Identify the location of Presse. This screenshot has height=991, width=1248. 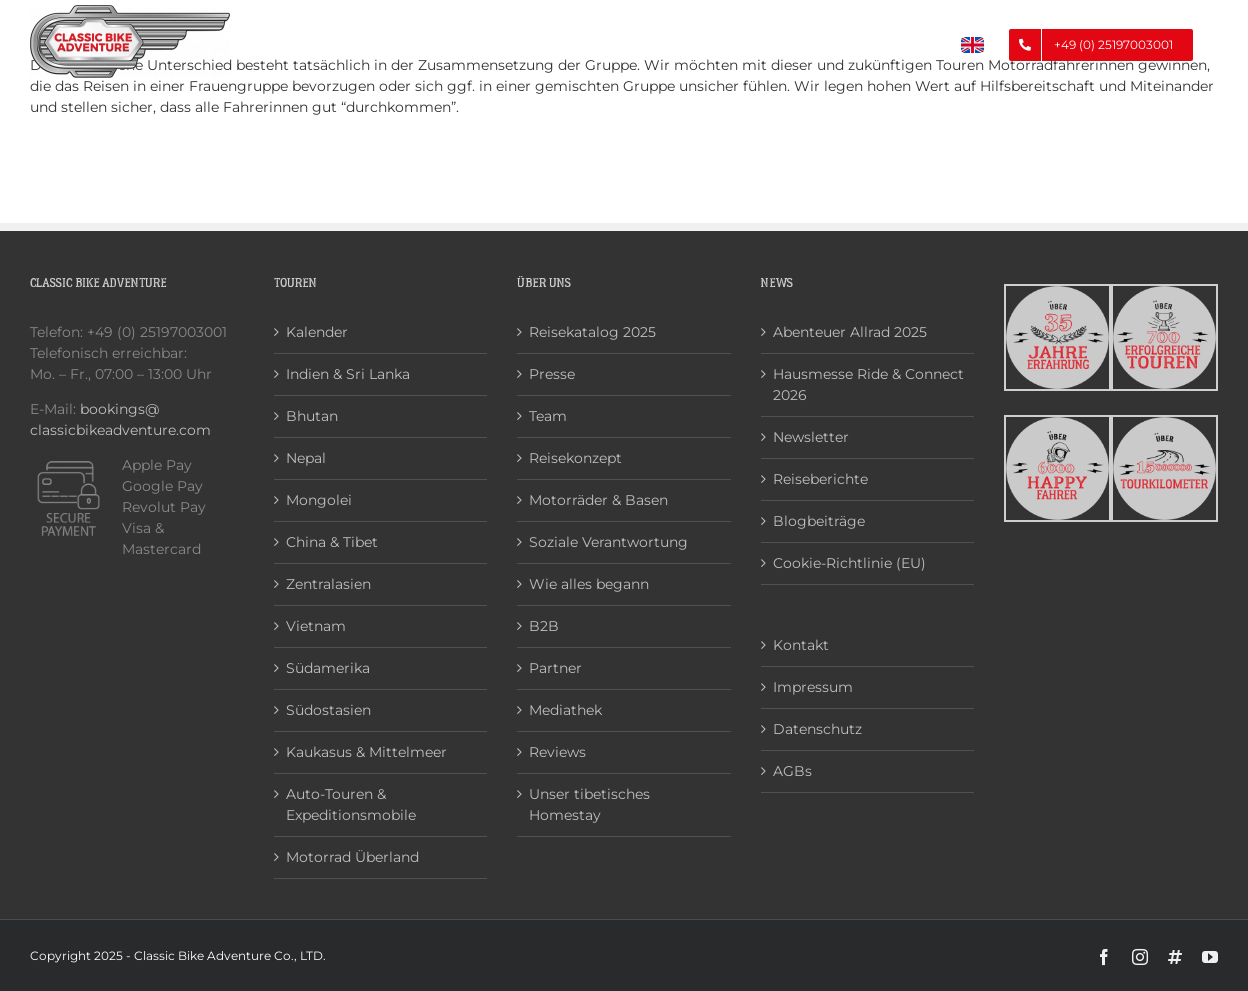
(552, 374).